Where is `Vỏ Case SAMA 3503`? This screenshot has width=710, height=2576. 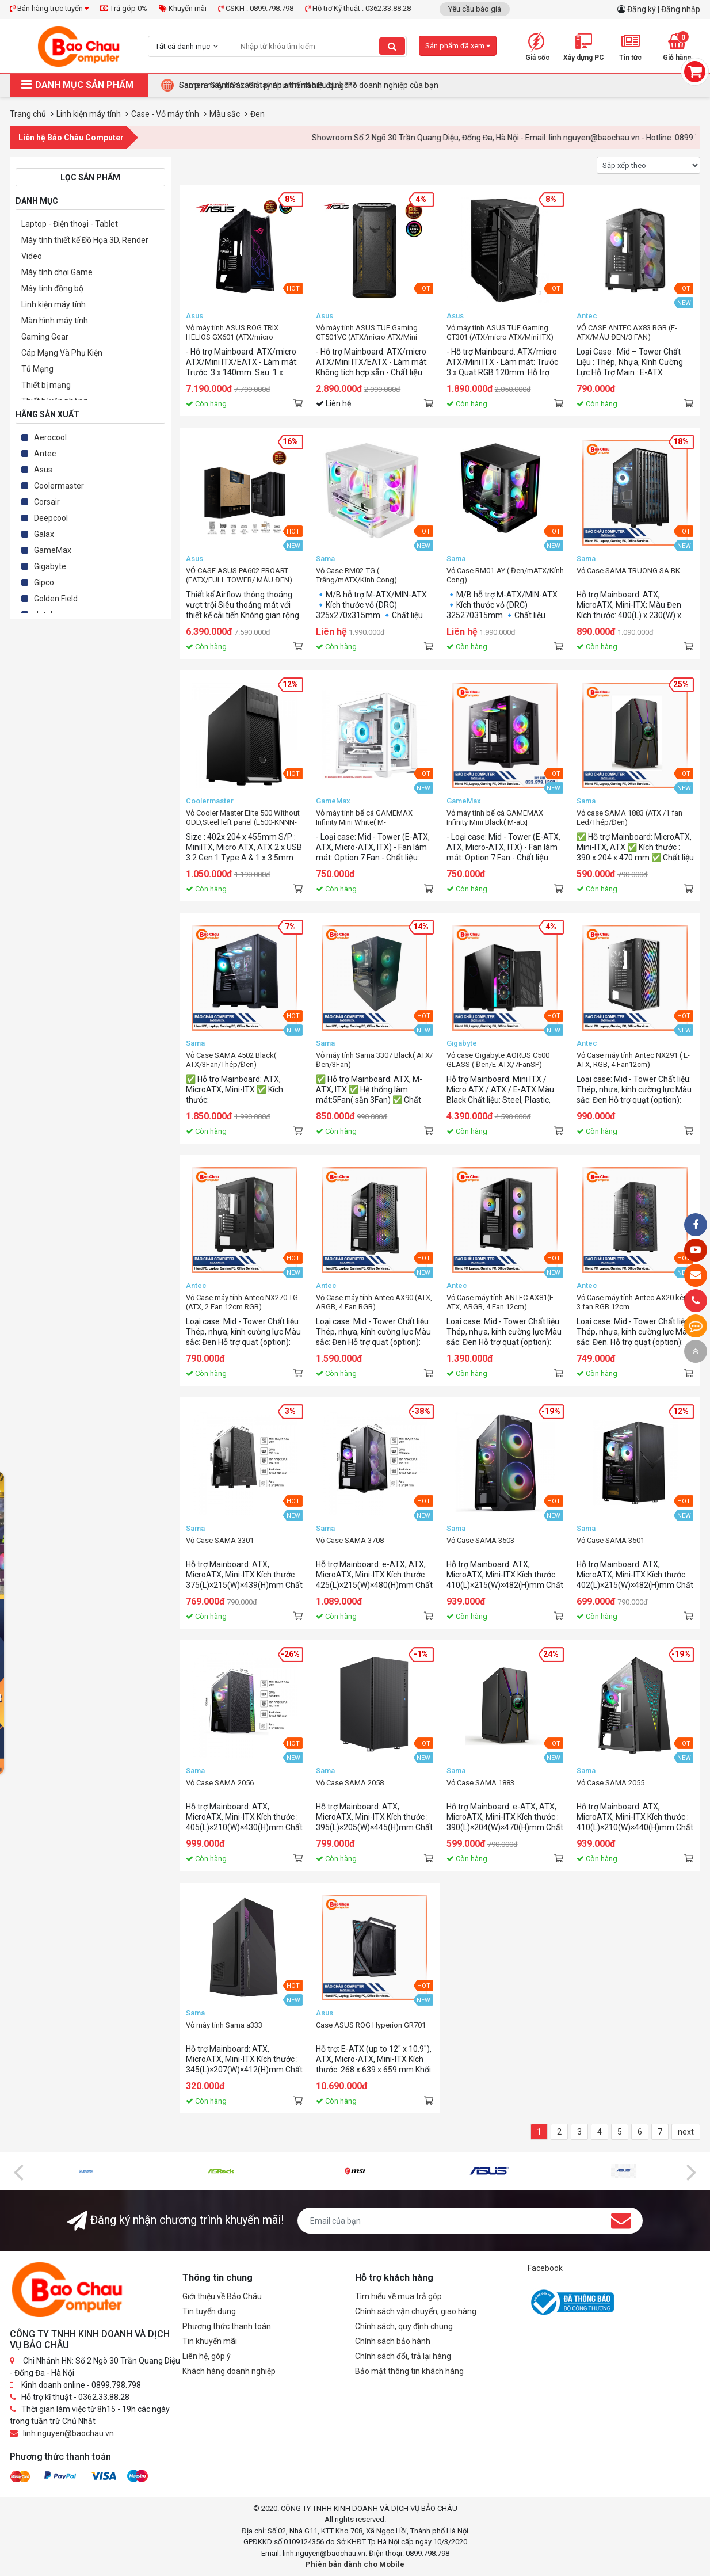
Vỏ Case SAMA 3503 is located at coordinates (480, 1540).